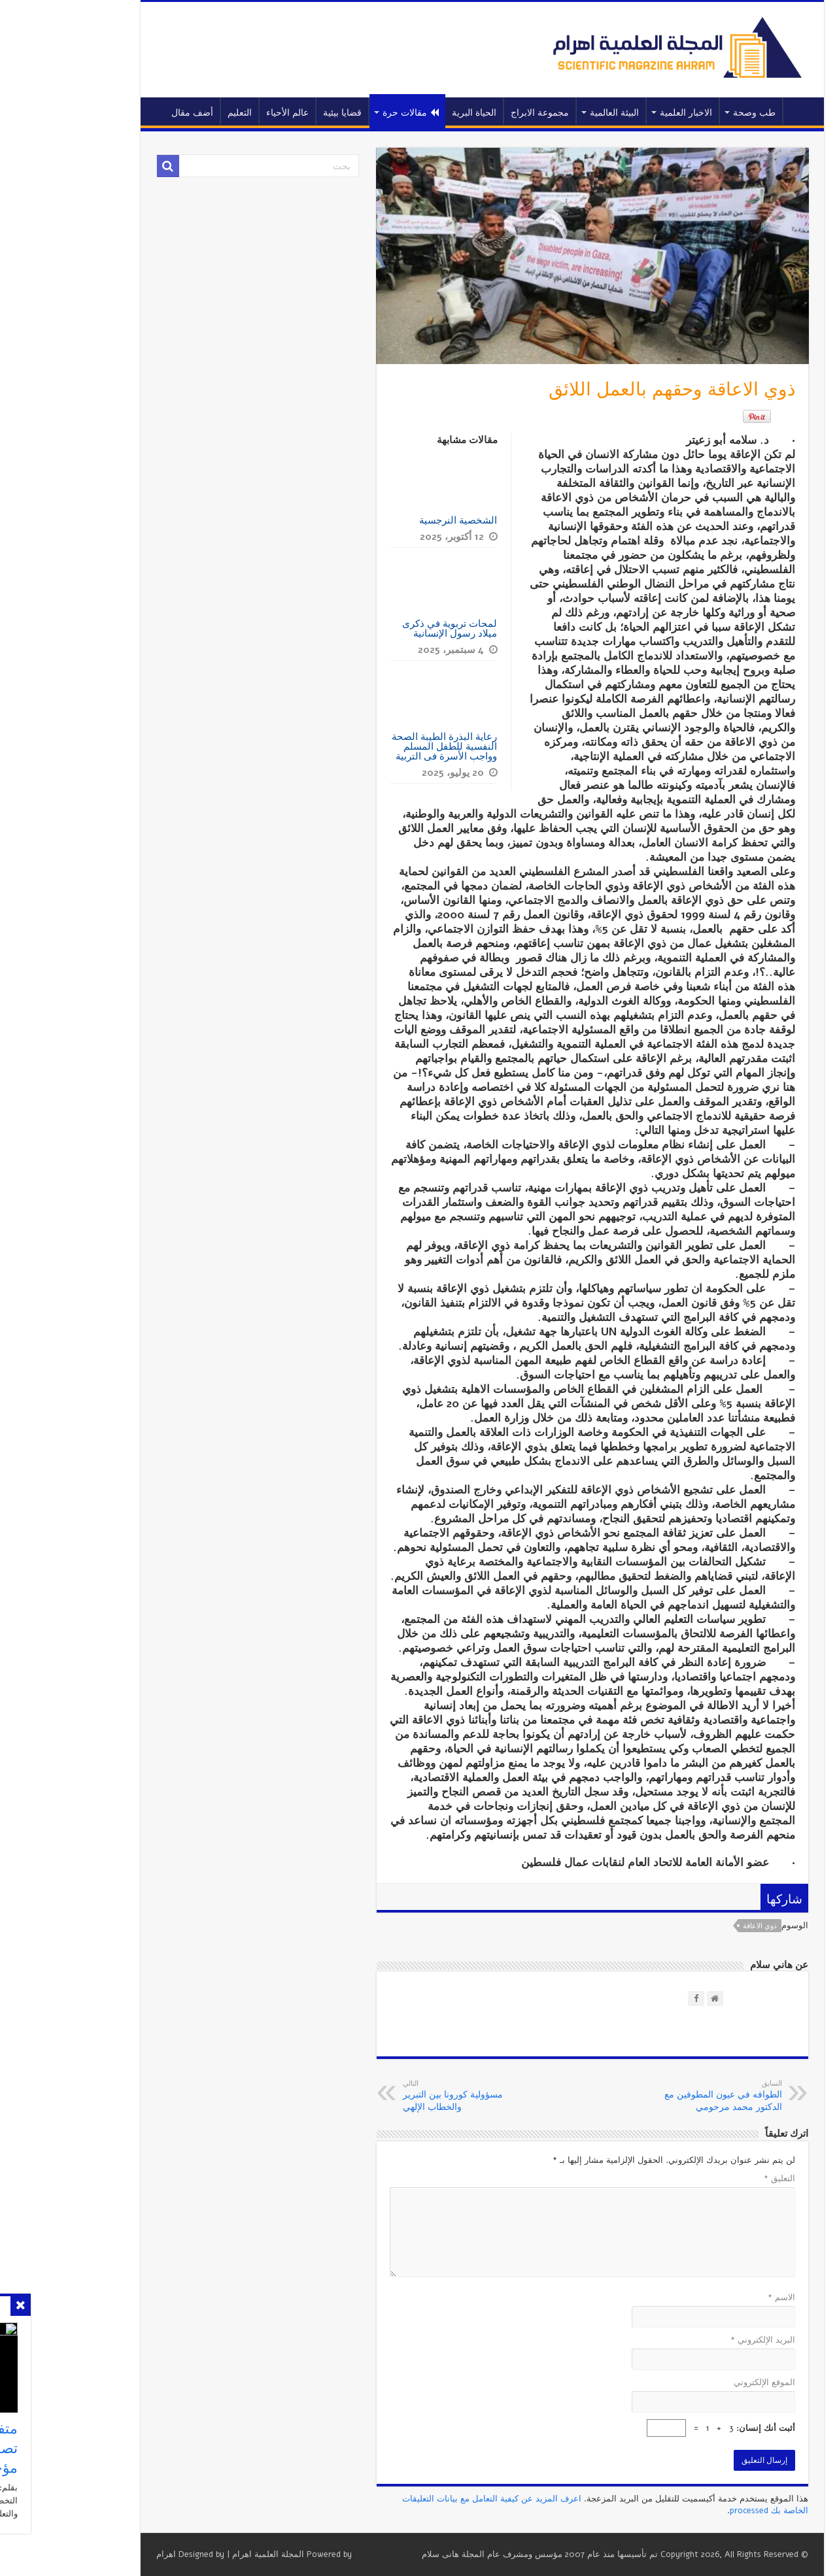  Describe the element at coordinates (406, 2096) in the screenshot. I see `مسؤولية كورونا بين التبرير والخطاب الإلهي` at that location.